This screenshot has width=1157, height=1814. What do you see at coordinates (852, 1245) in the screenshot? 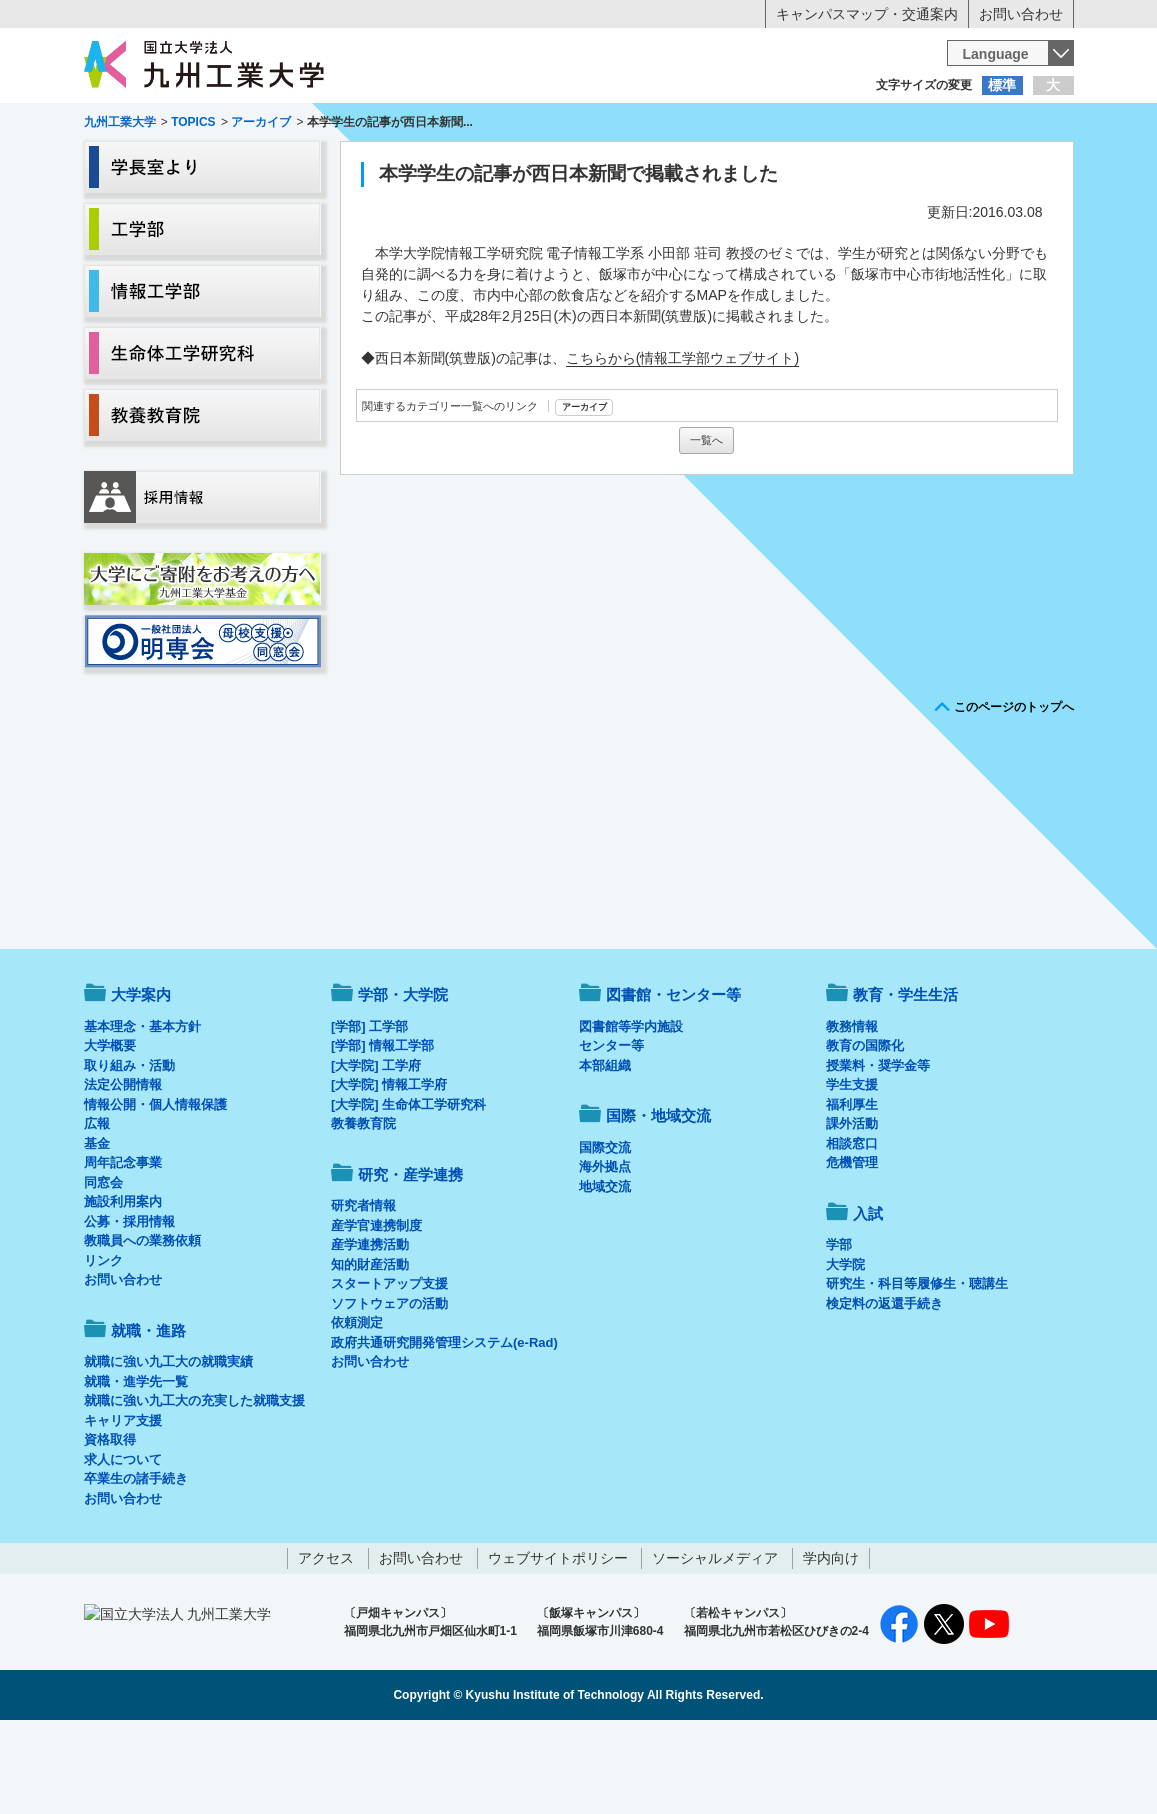
I see `危機管理` at bounding box center [852, 1245].